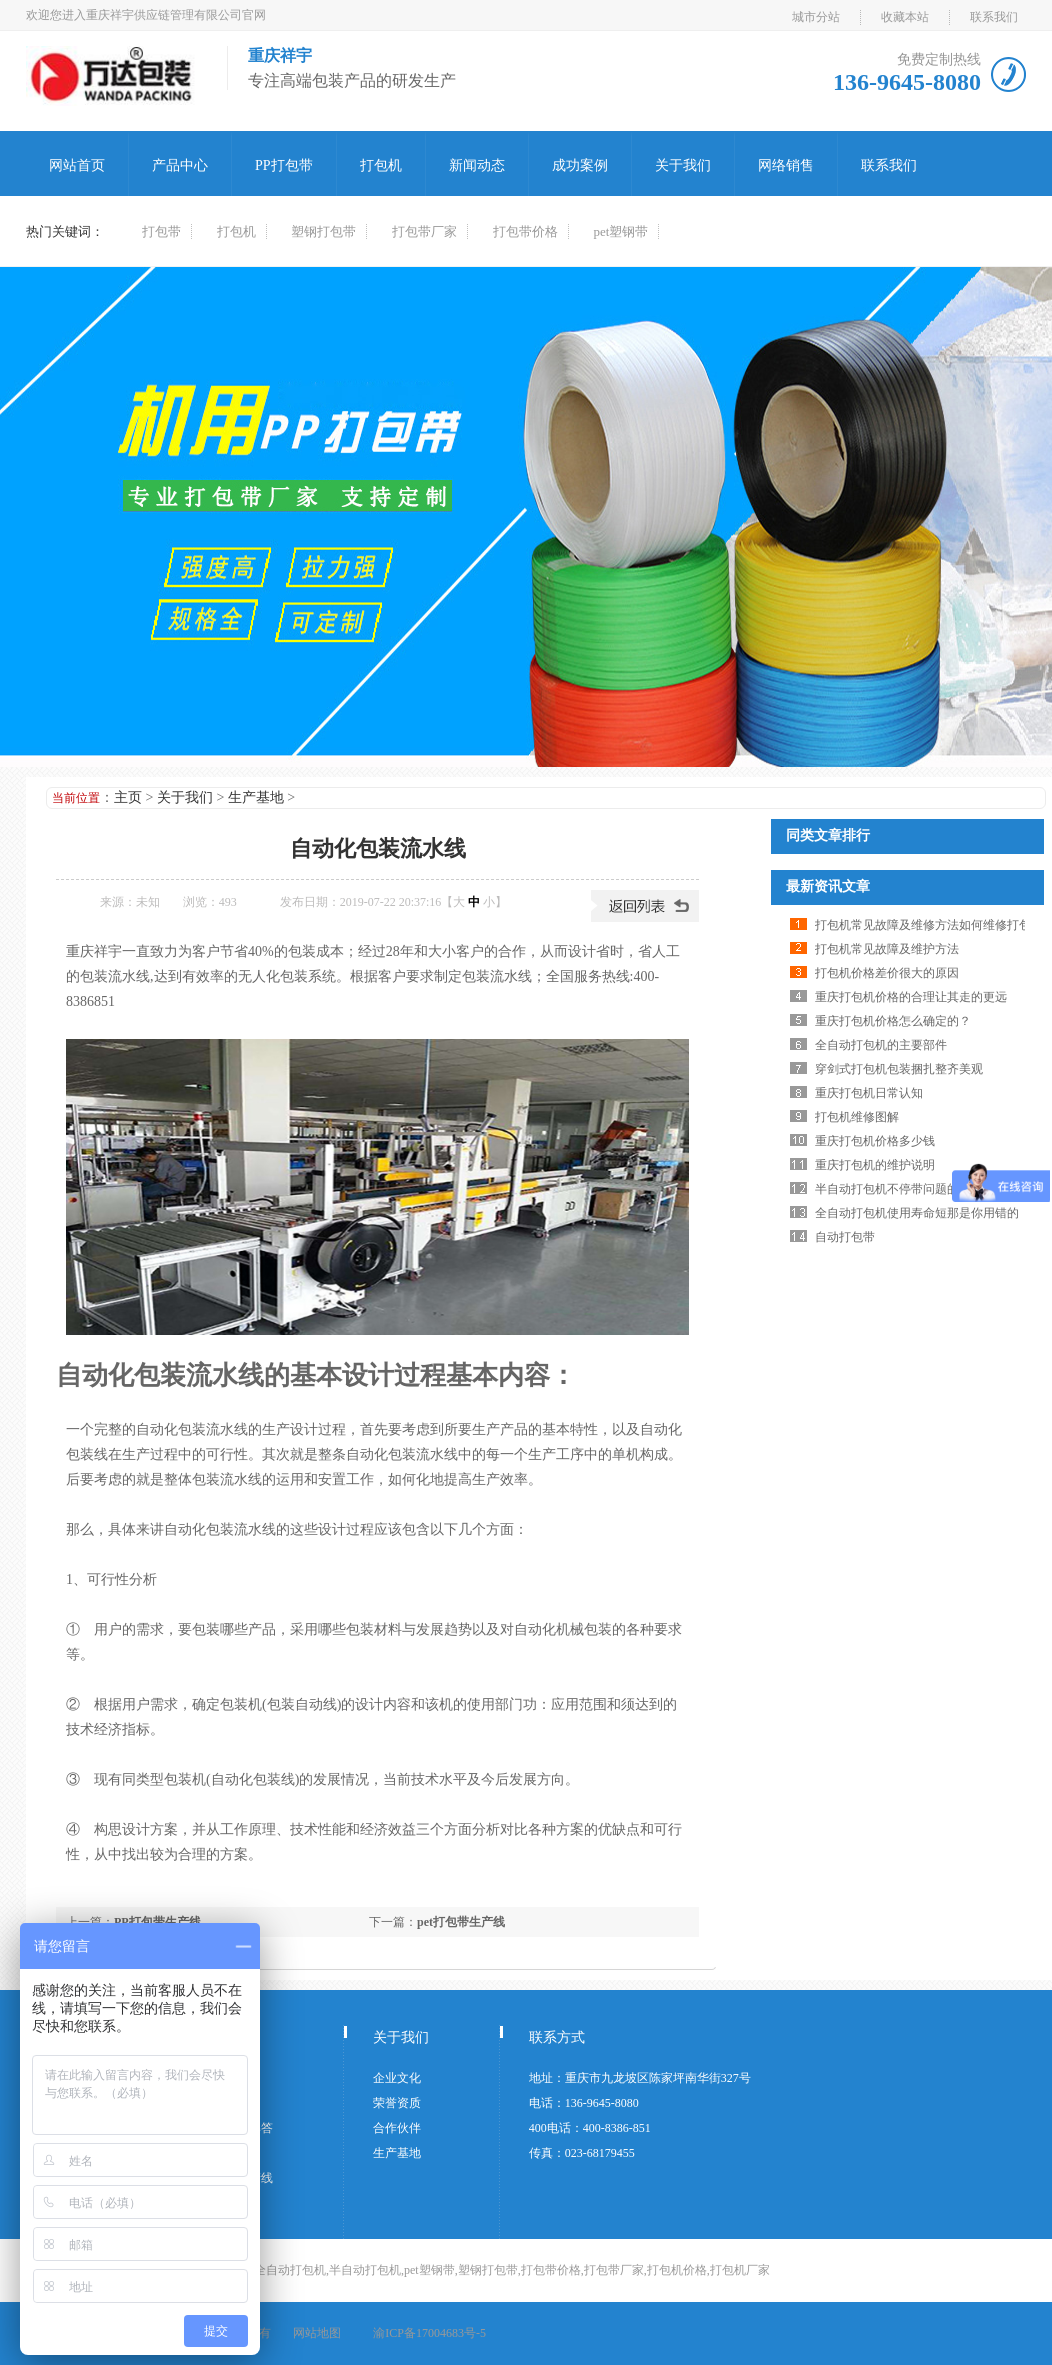 Image resolution: width=1052 pixels, height=2365 pixels. Describe the element at coordinates (256, 797) in the screenshot. I see `生产基地` at that location.